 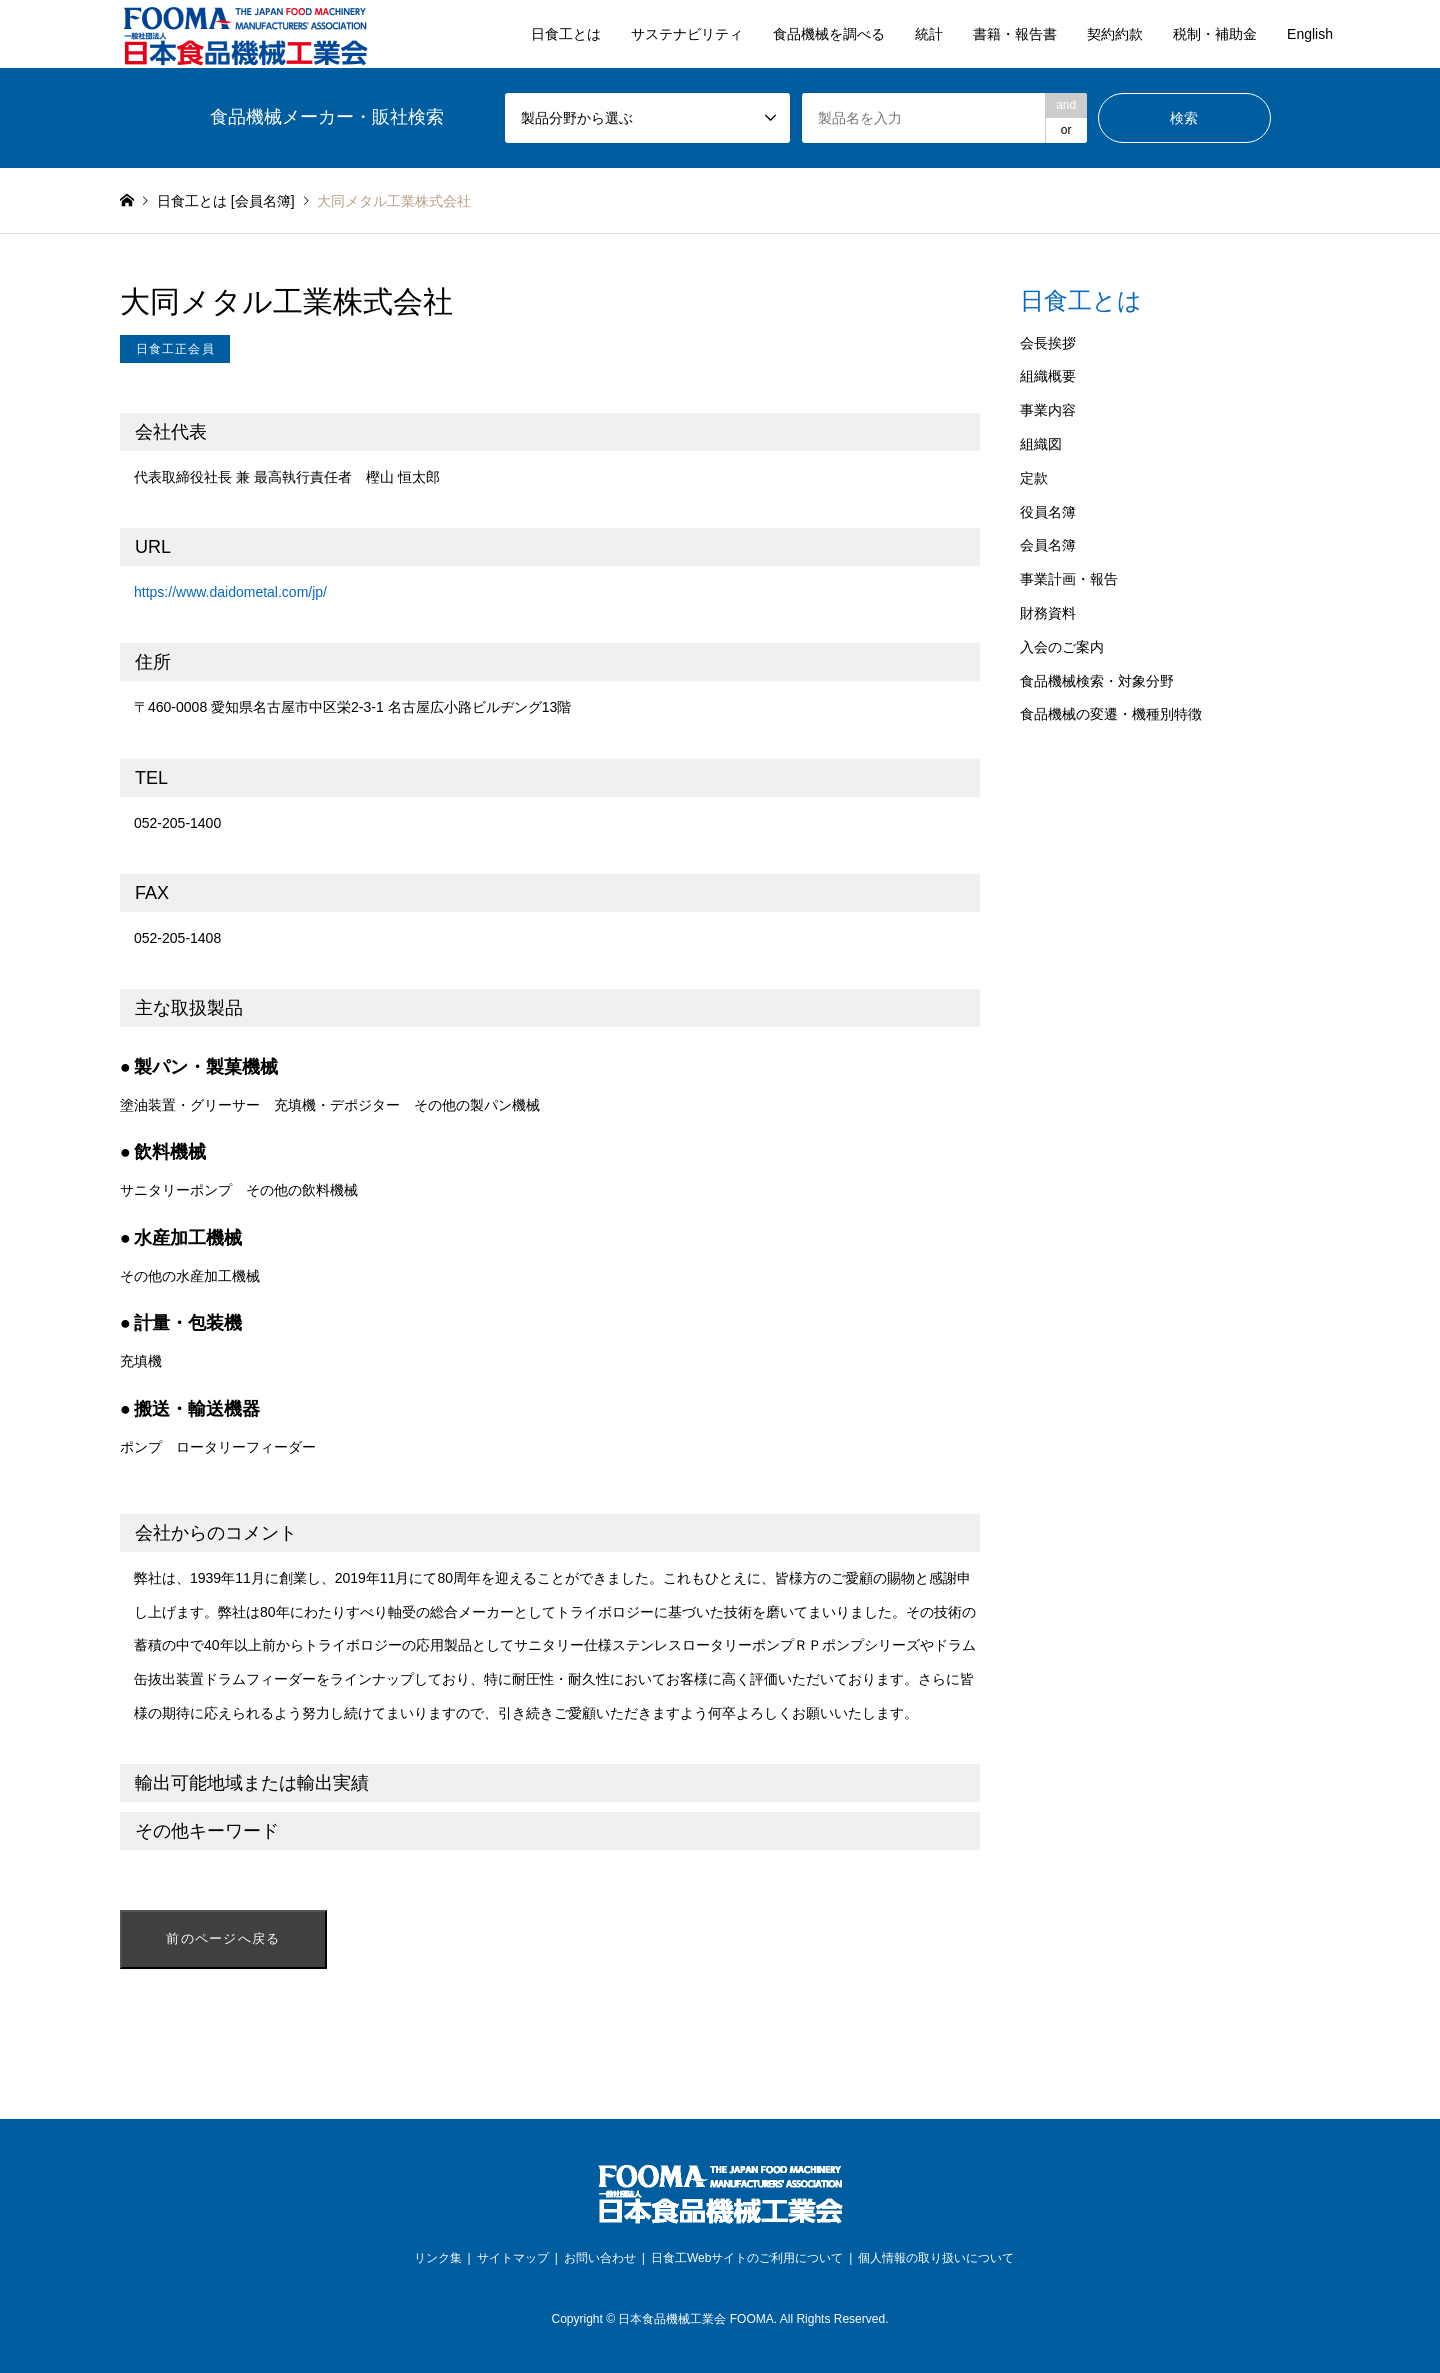 I want to click on サステナビリティ, so click(x=687, y=34).